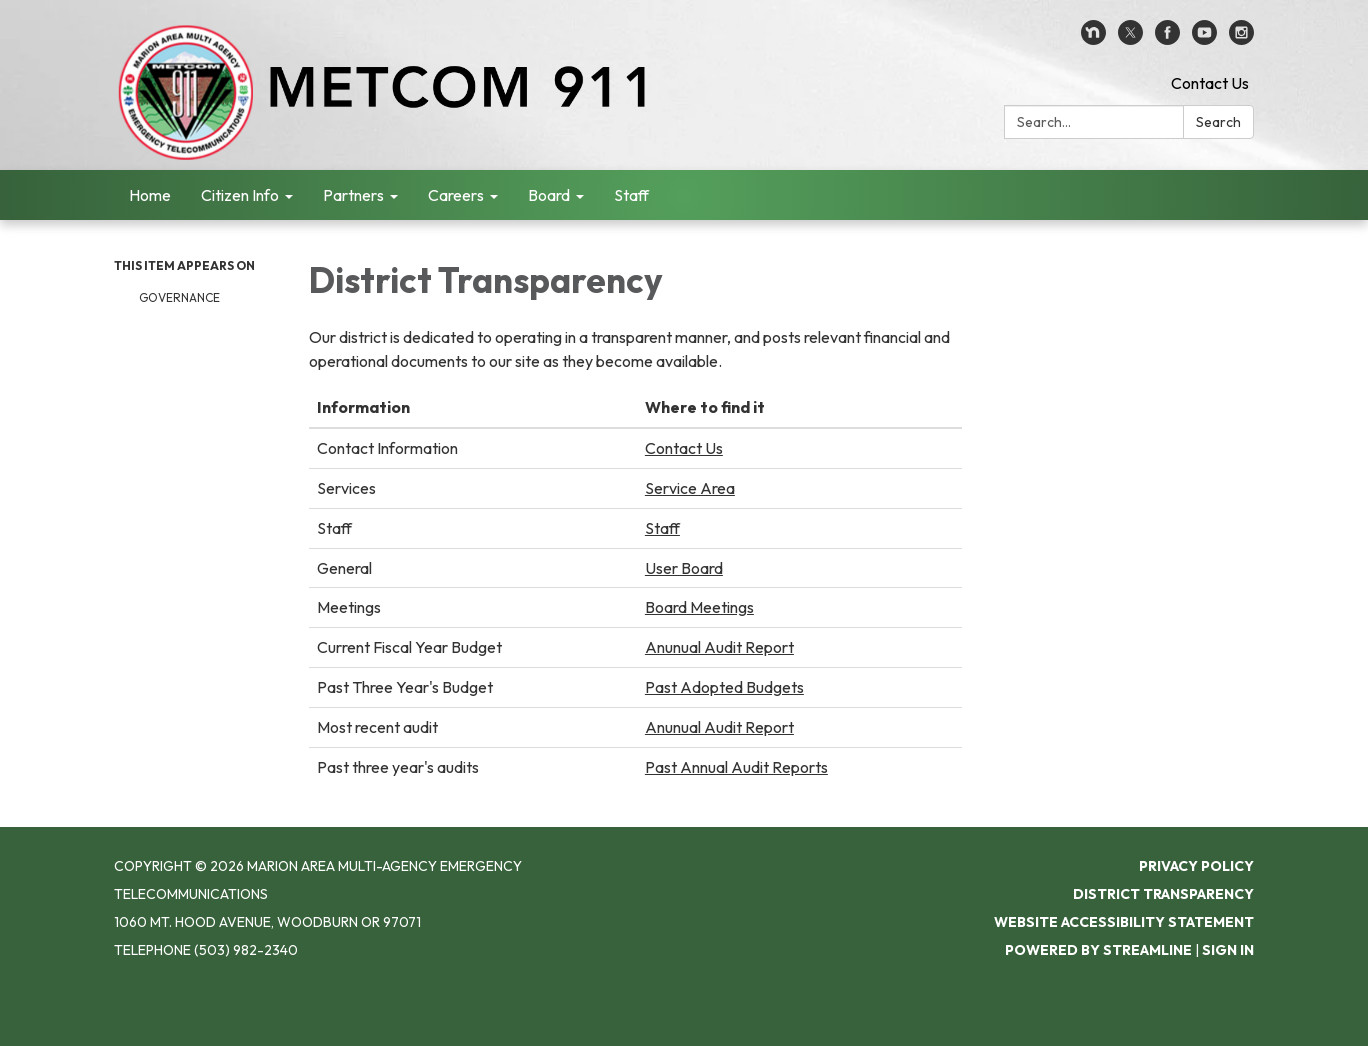  I want to click on Website Accessibility Statement, so click(1124, 922).